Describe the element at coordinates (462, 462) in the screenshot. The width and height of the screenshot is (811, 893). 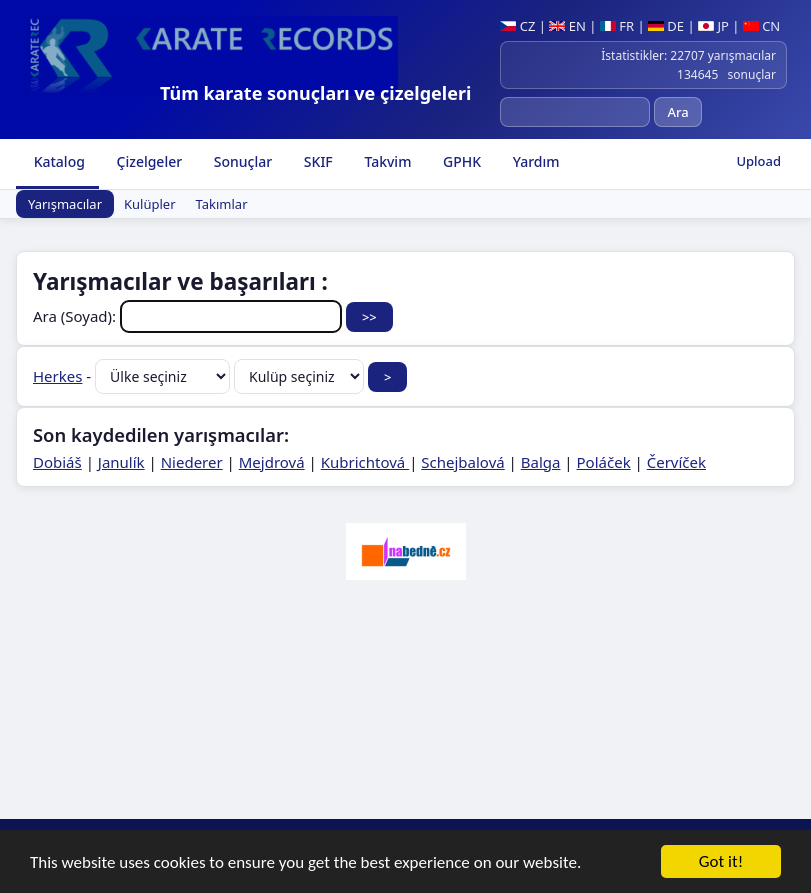
I see `Schejbalová` at that location.